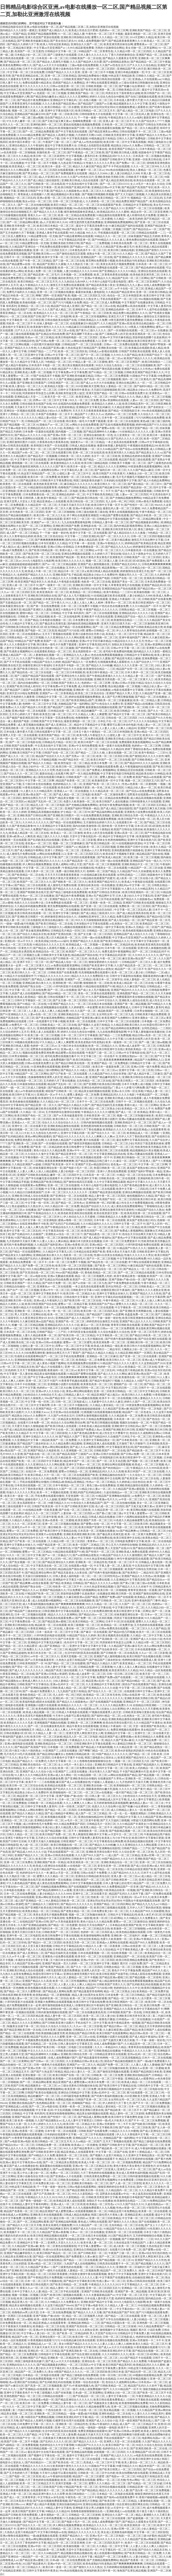 Image resolution: width=172 pixels, height=2576 pixels. Describe the element at coordinates (54, 1328) in the screenshot. I see `日韩亚洲欧美中文在线网` at that location.